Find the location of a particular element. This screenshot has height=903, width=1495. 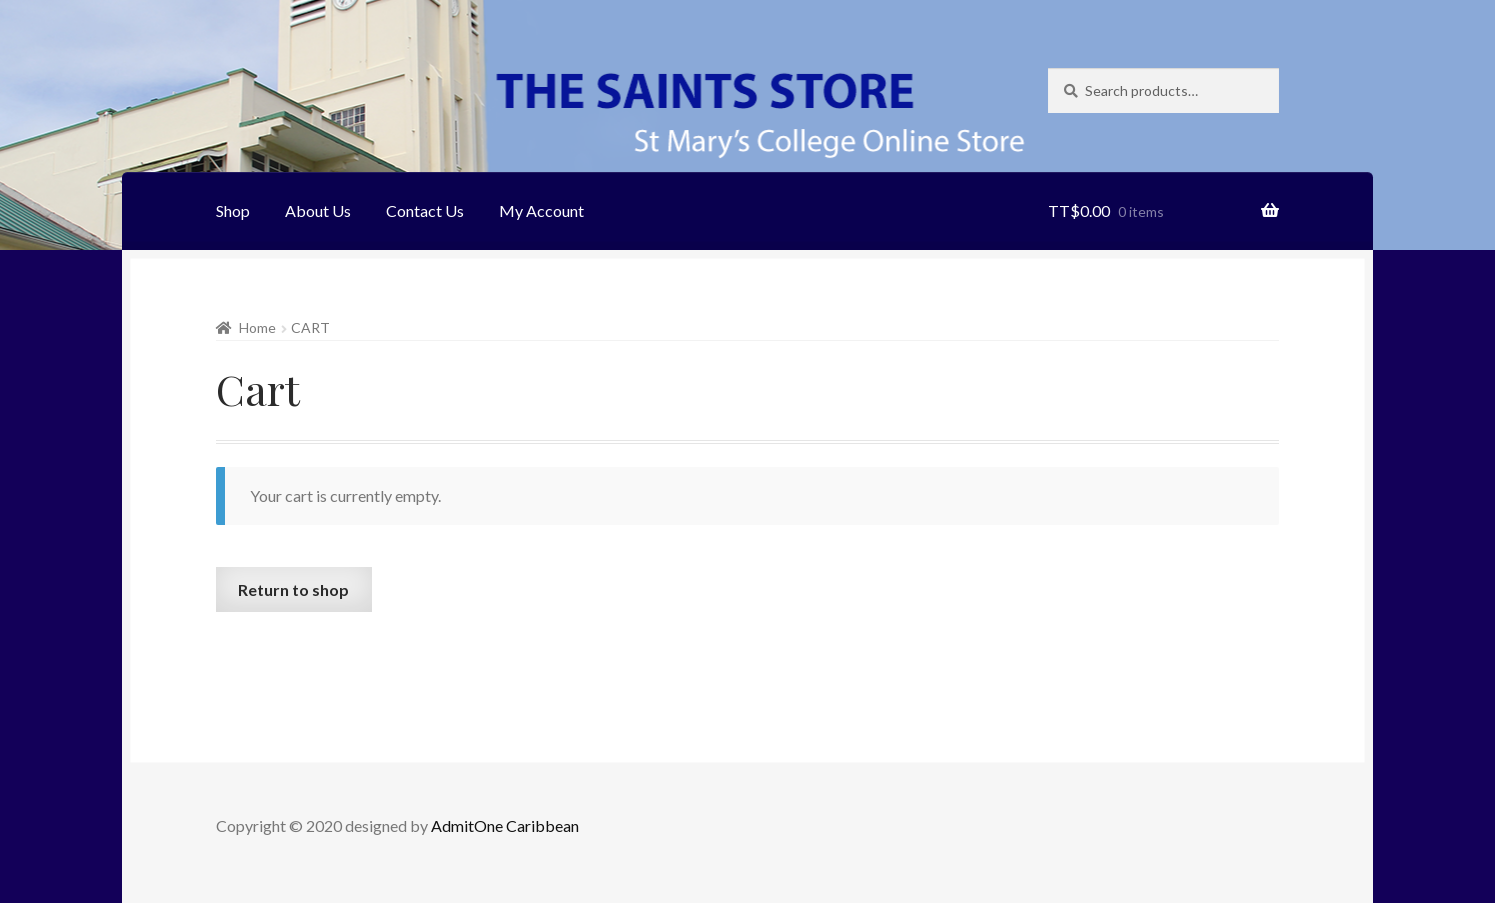

My Account is located at coordinates (541, 210).